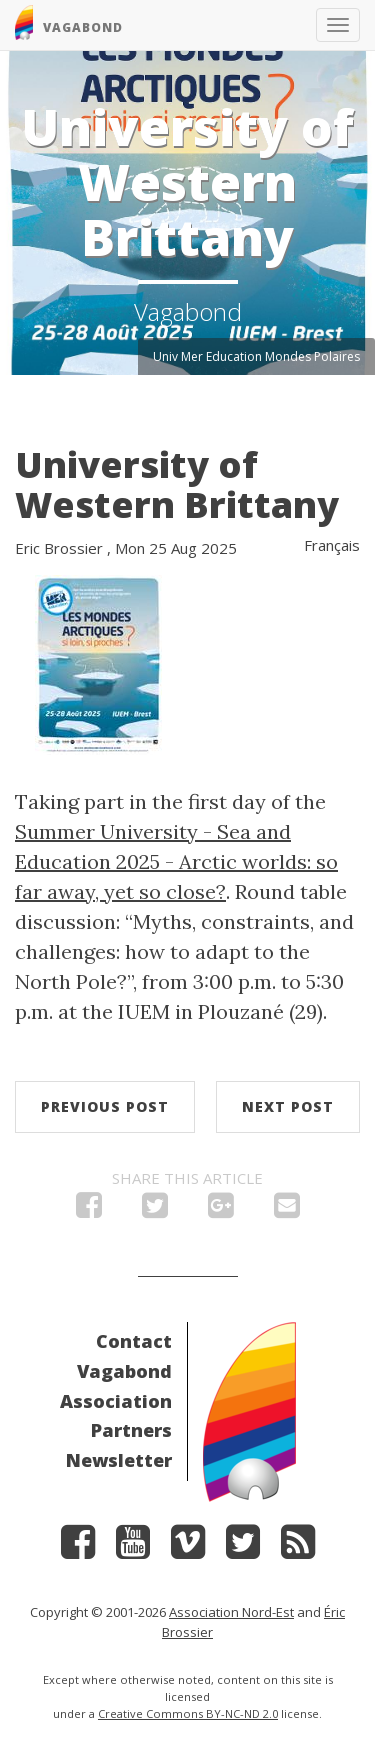 The height and width of the screenshot is (1752, 375). Describe the element at coordinates (288, 1106) in the screenshot. I see `Next post` at that location.